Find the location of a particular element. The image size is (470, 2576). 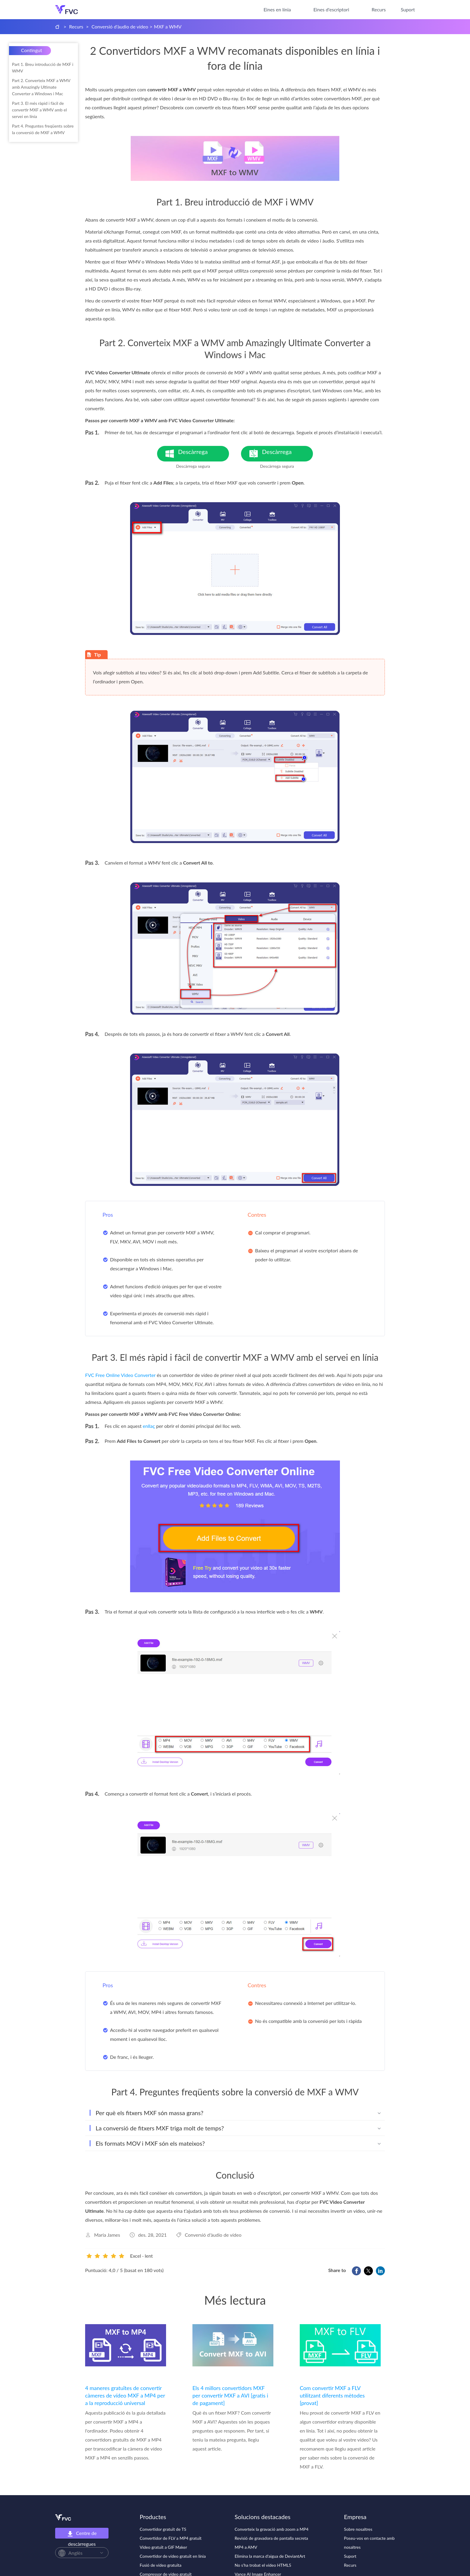

Suport is located at coordinates (408, 9).